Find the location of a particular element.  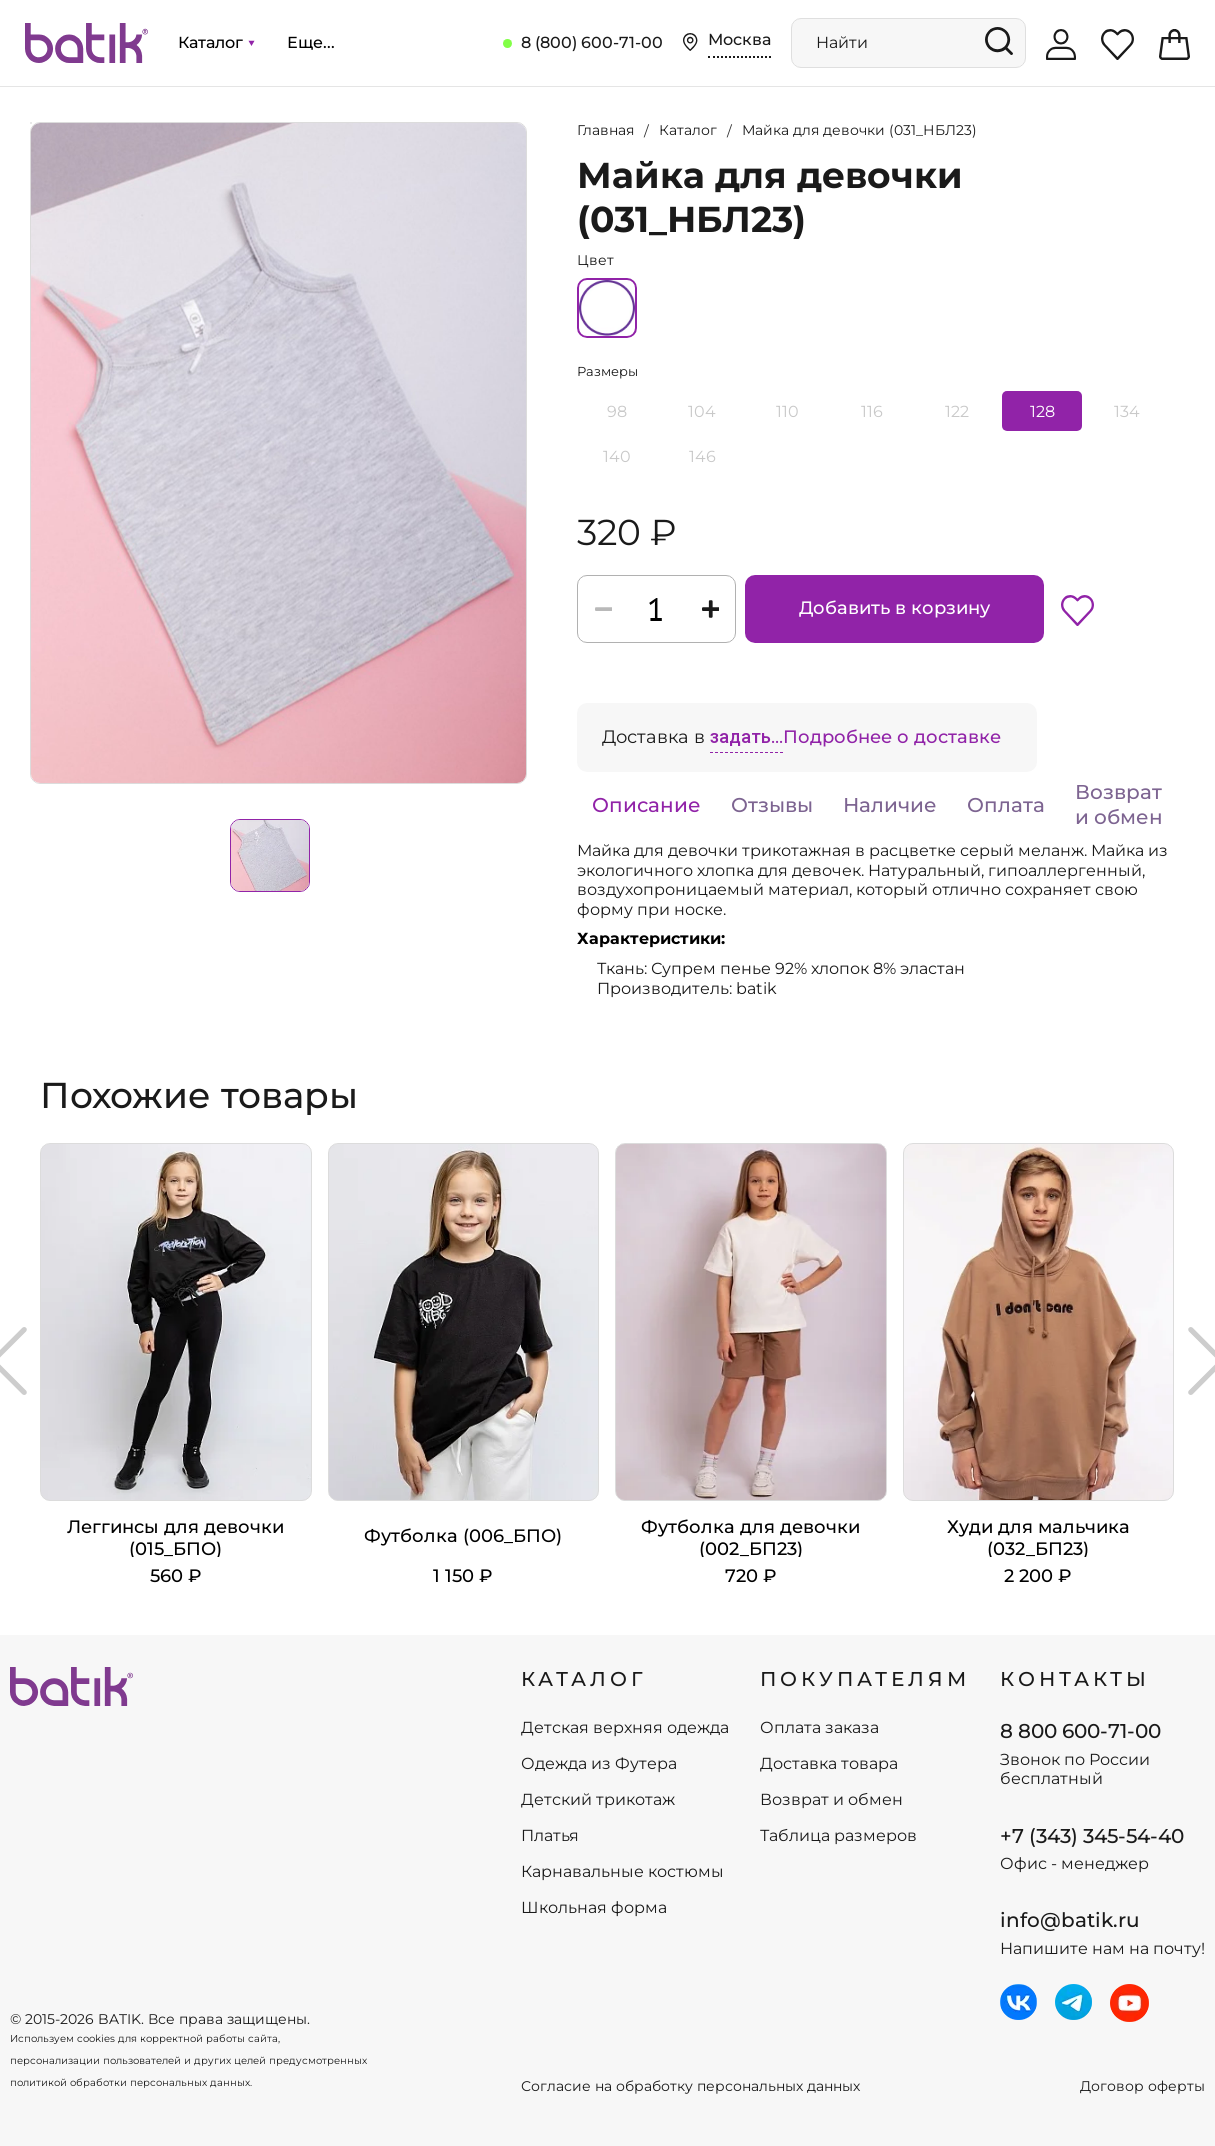

+7 (343) 345-54-40 is located at coordinates (1092, 1836).